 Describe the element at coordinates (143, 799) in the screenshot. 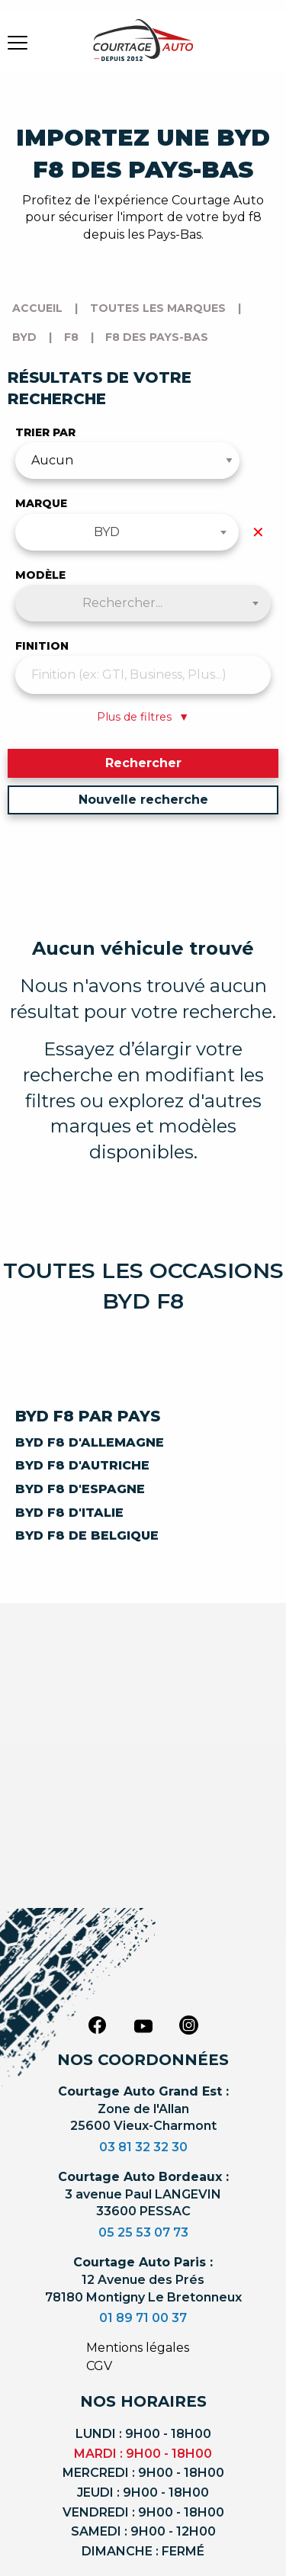

I see `Nouvelle recherche` at that location.